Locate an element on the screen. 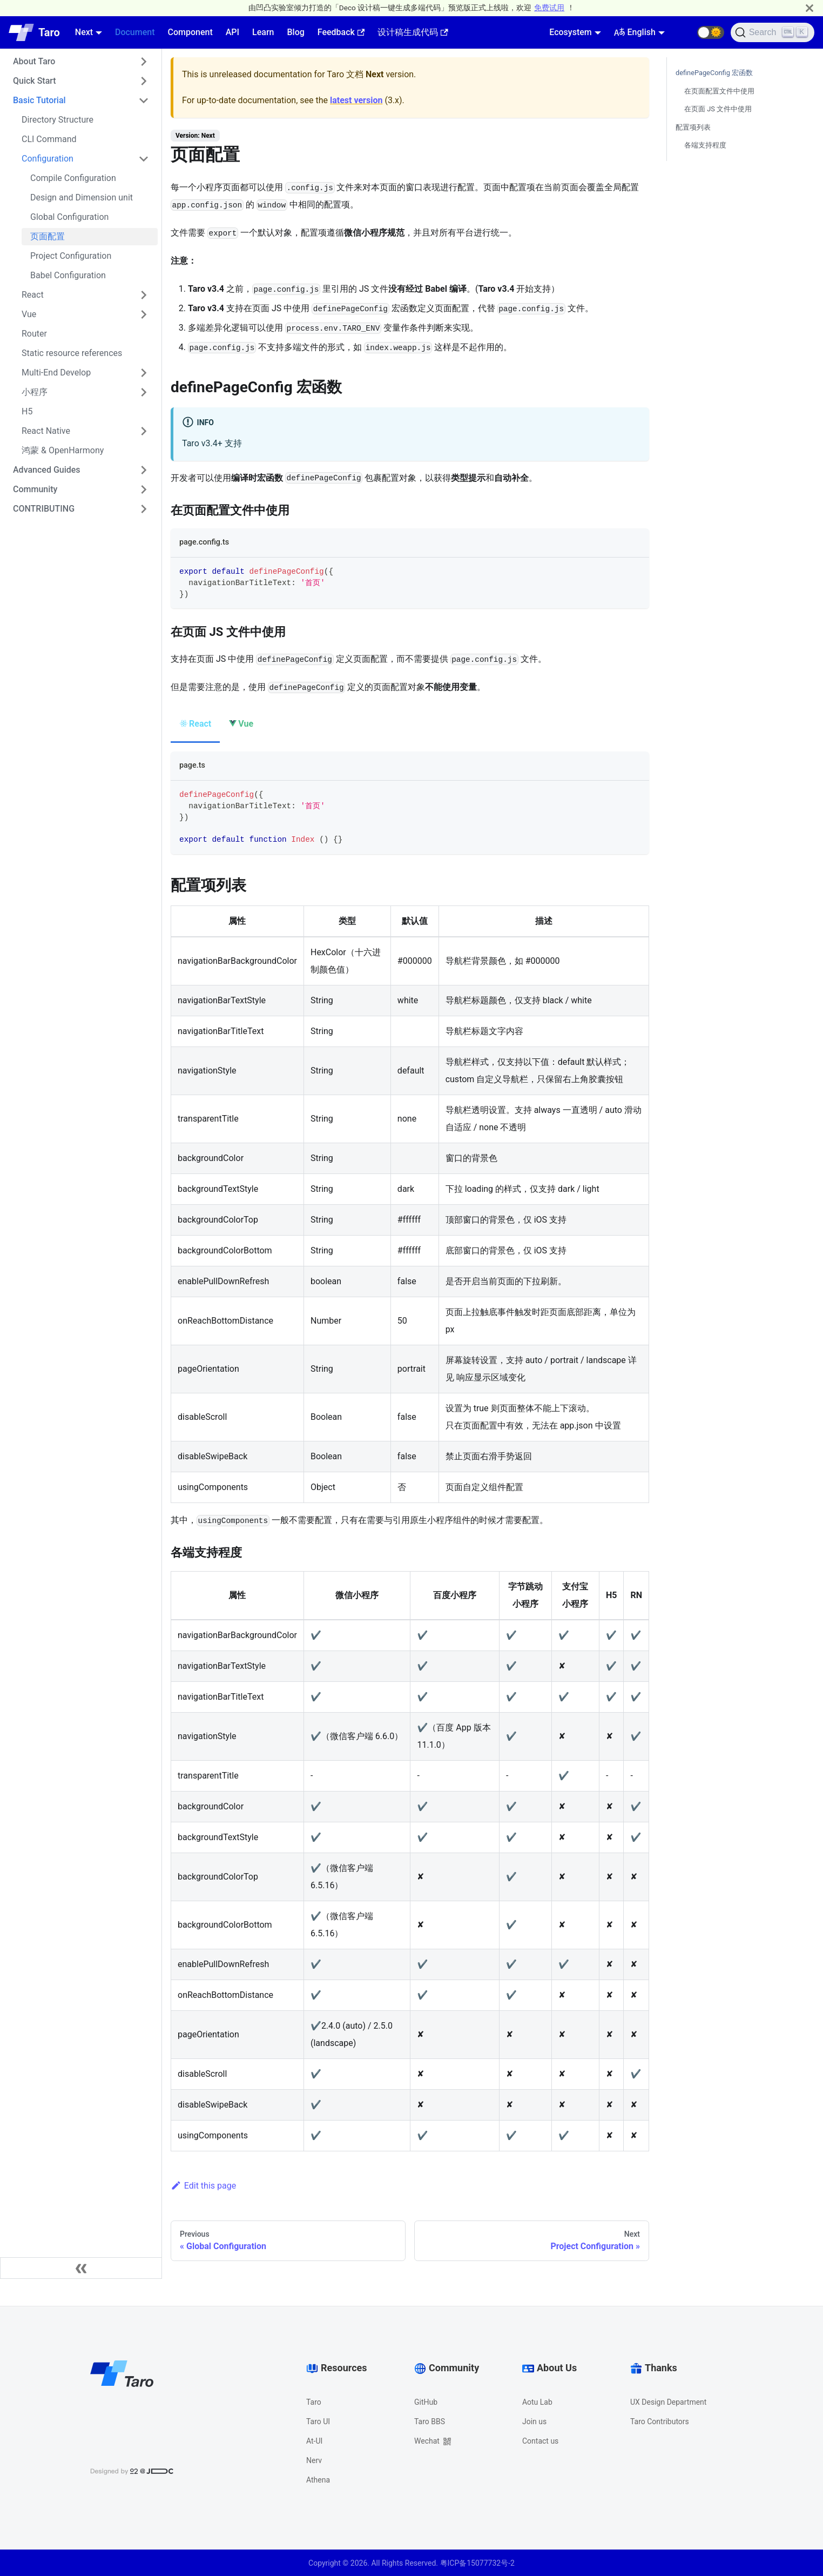 Image resolution: width=823 pixels, height=2576 pixels. Document is located at coordinates (135, 32).